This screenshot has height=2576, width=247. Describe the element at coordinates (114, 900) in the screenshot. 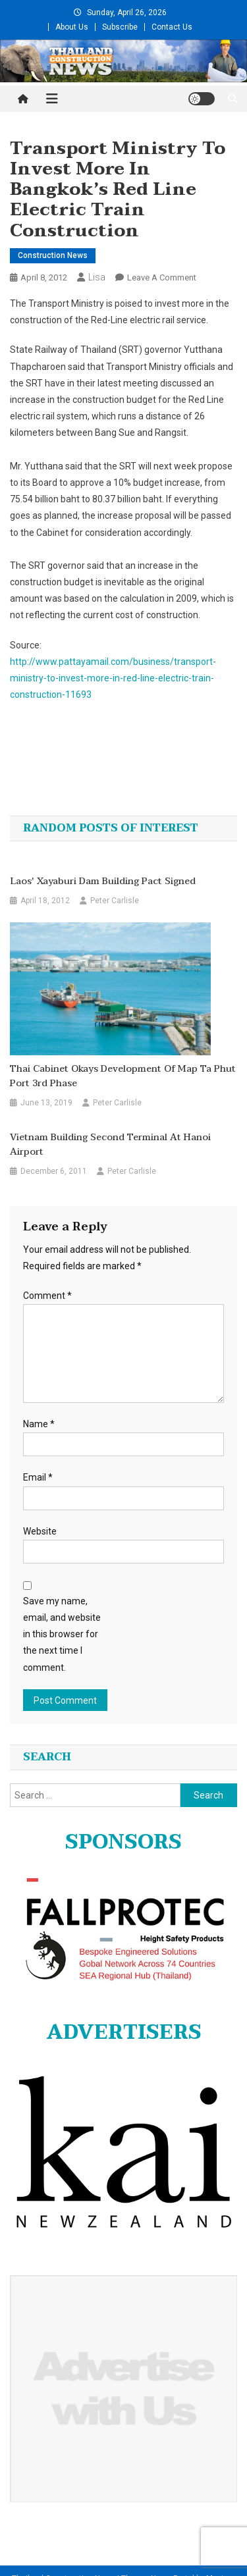

I see `Peter Carlisle` at that location.